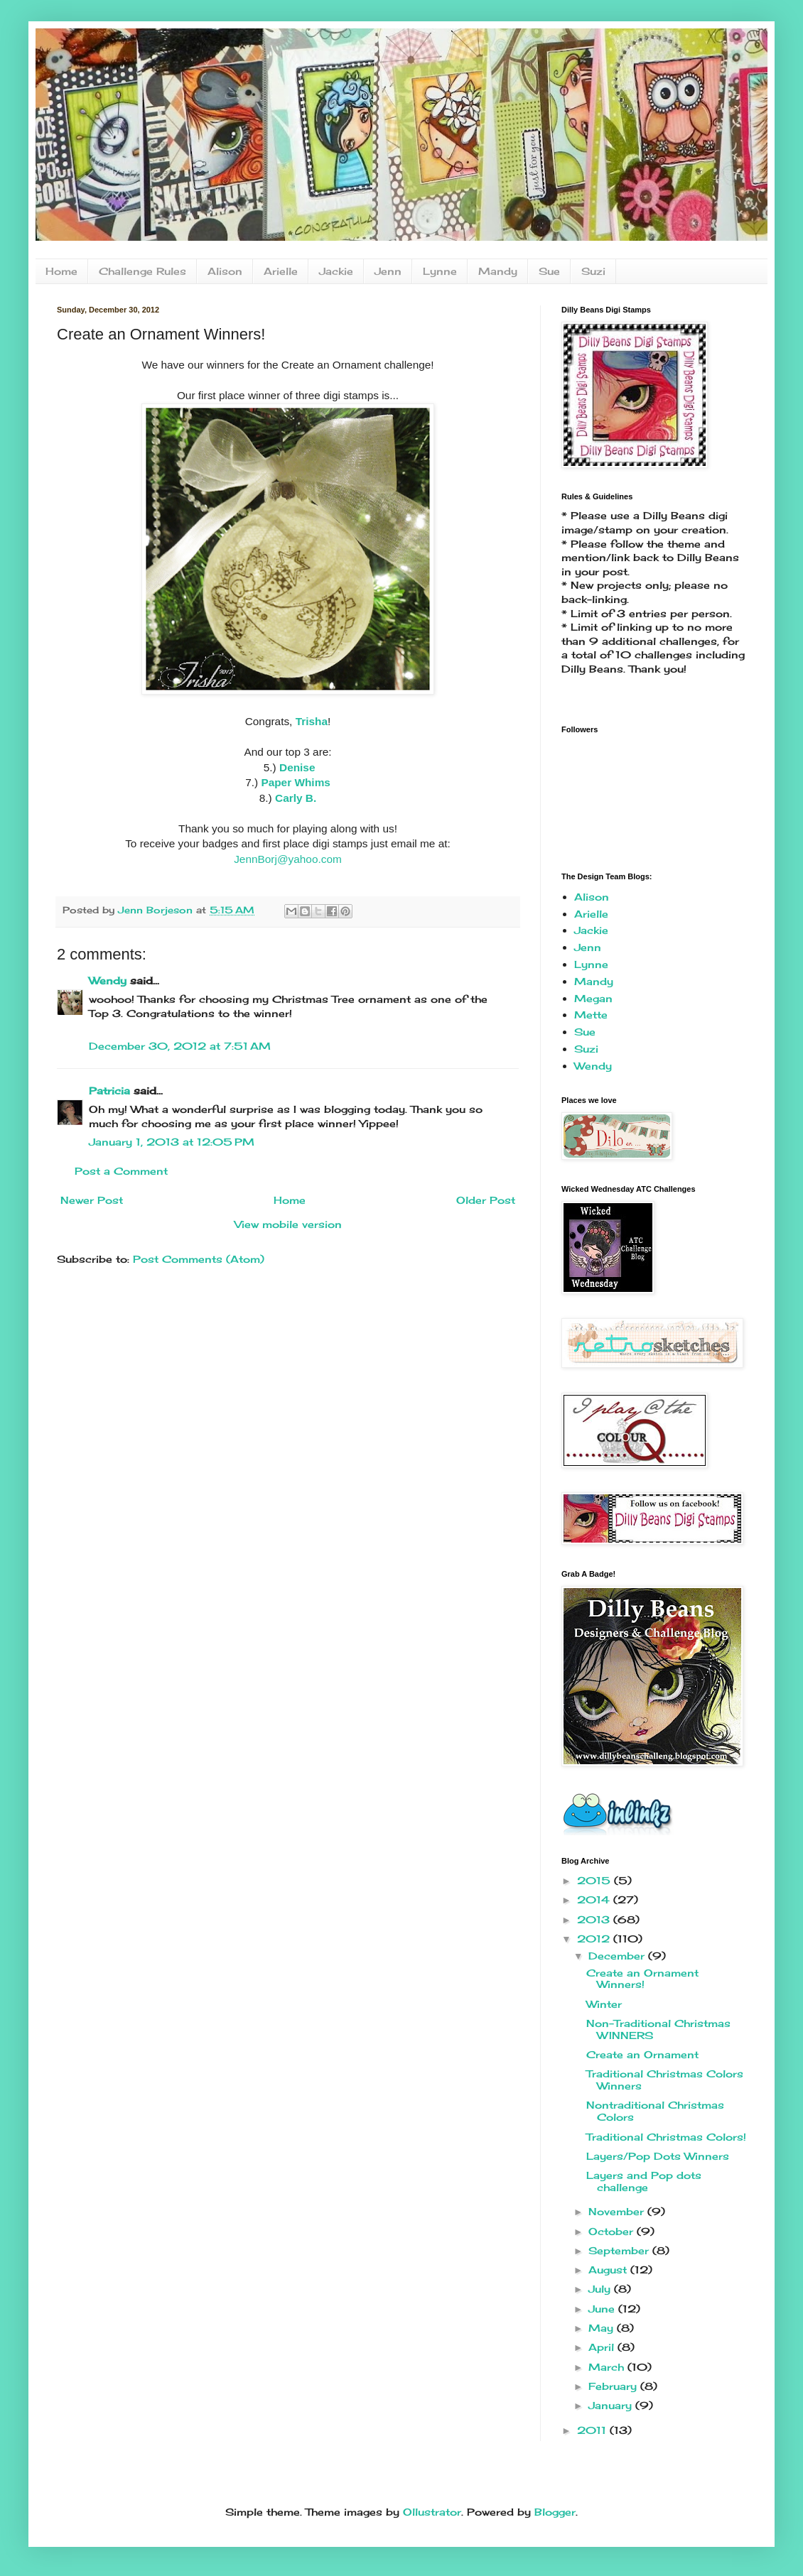 Image resolution: width=803 pixels, height=2576 pixels. Describe the element at coordinates (595, 1919) in the screenshot. I see `2013` at that location.